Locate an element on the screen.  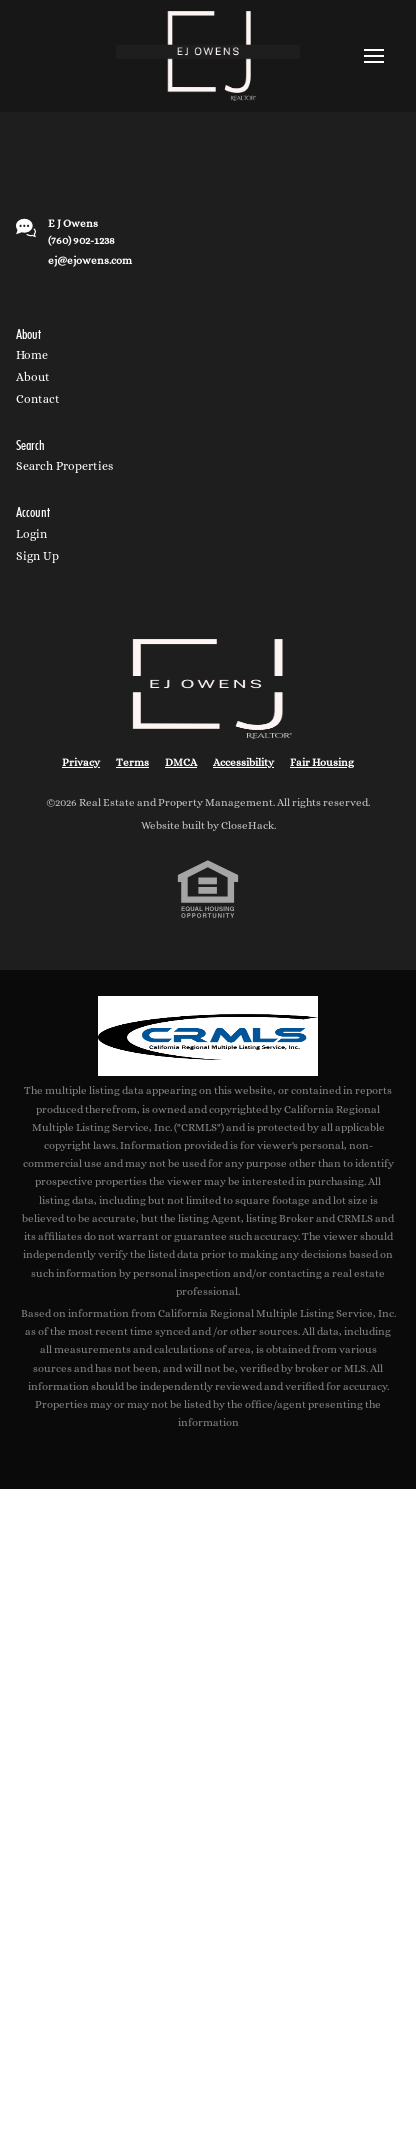
DMCA is located at coordinates (181, 762).